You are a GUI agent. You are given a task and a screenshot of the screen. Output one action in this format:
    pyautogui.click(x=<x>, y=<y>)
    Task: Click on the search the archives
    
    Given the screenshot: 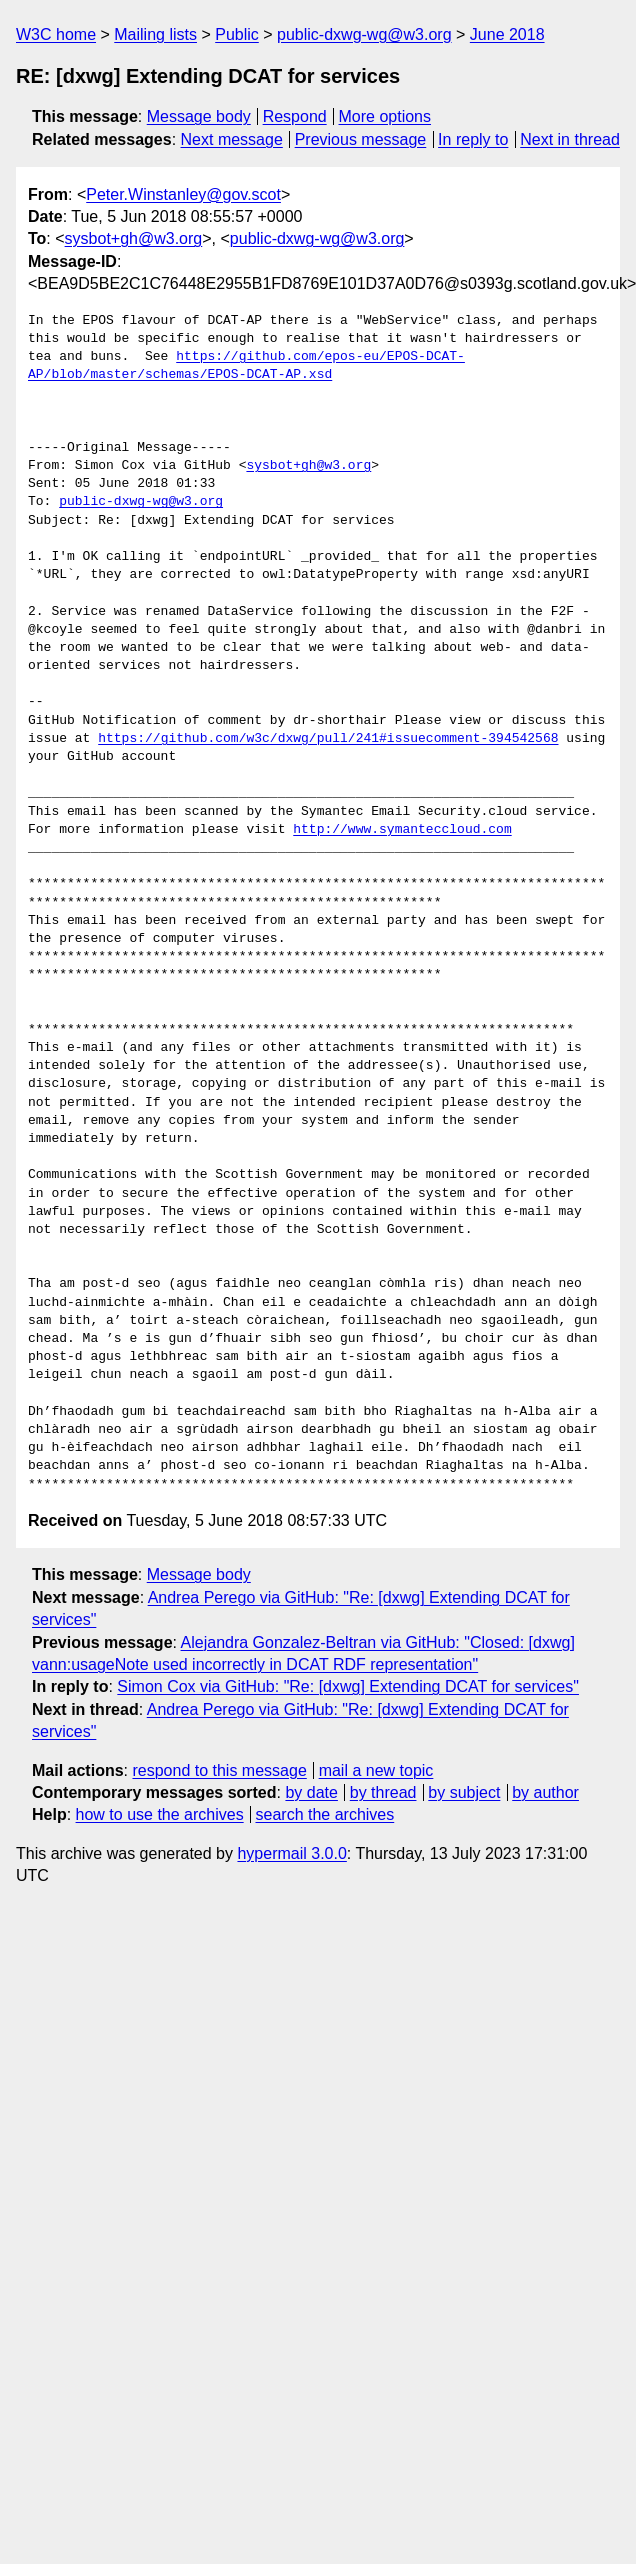 What is the action you would take?
    pyautogui.click(x=325, y=1814)
    